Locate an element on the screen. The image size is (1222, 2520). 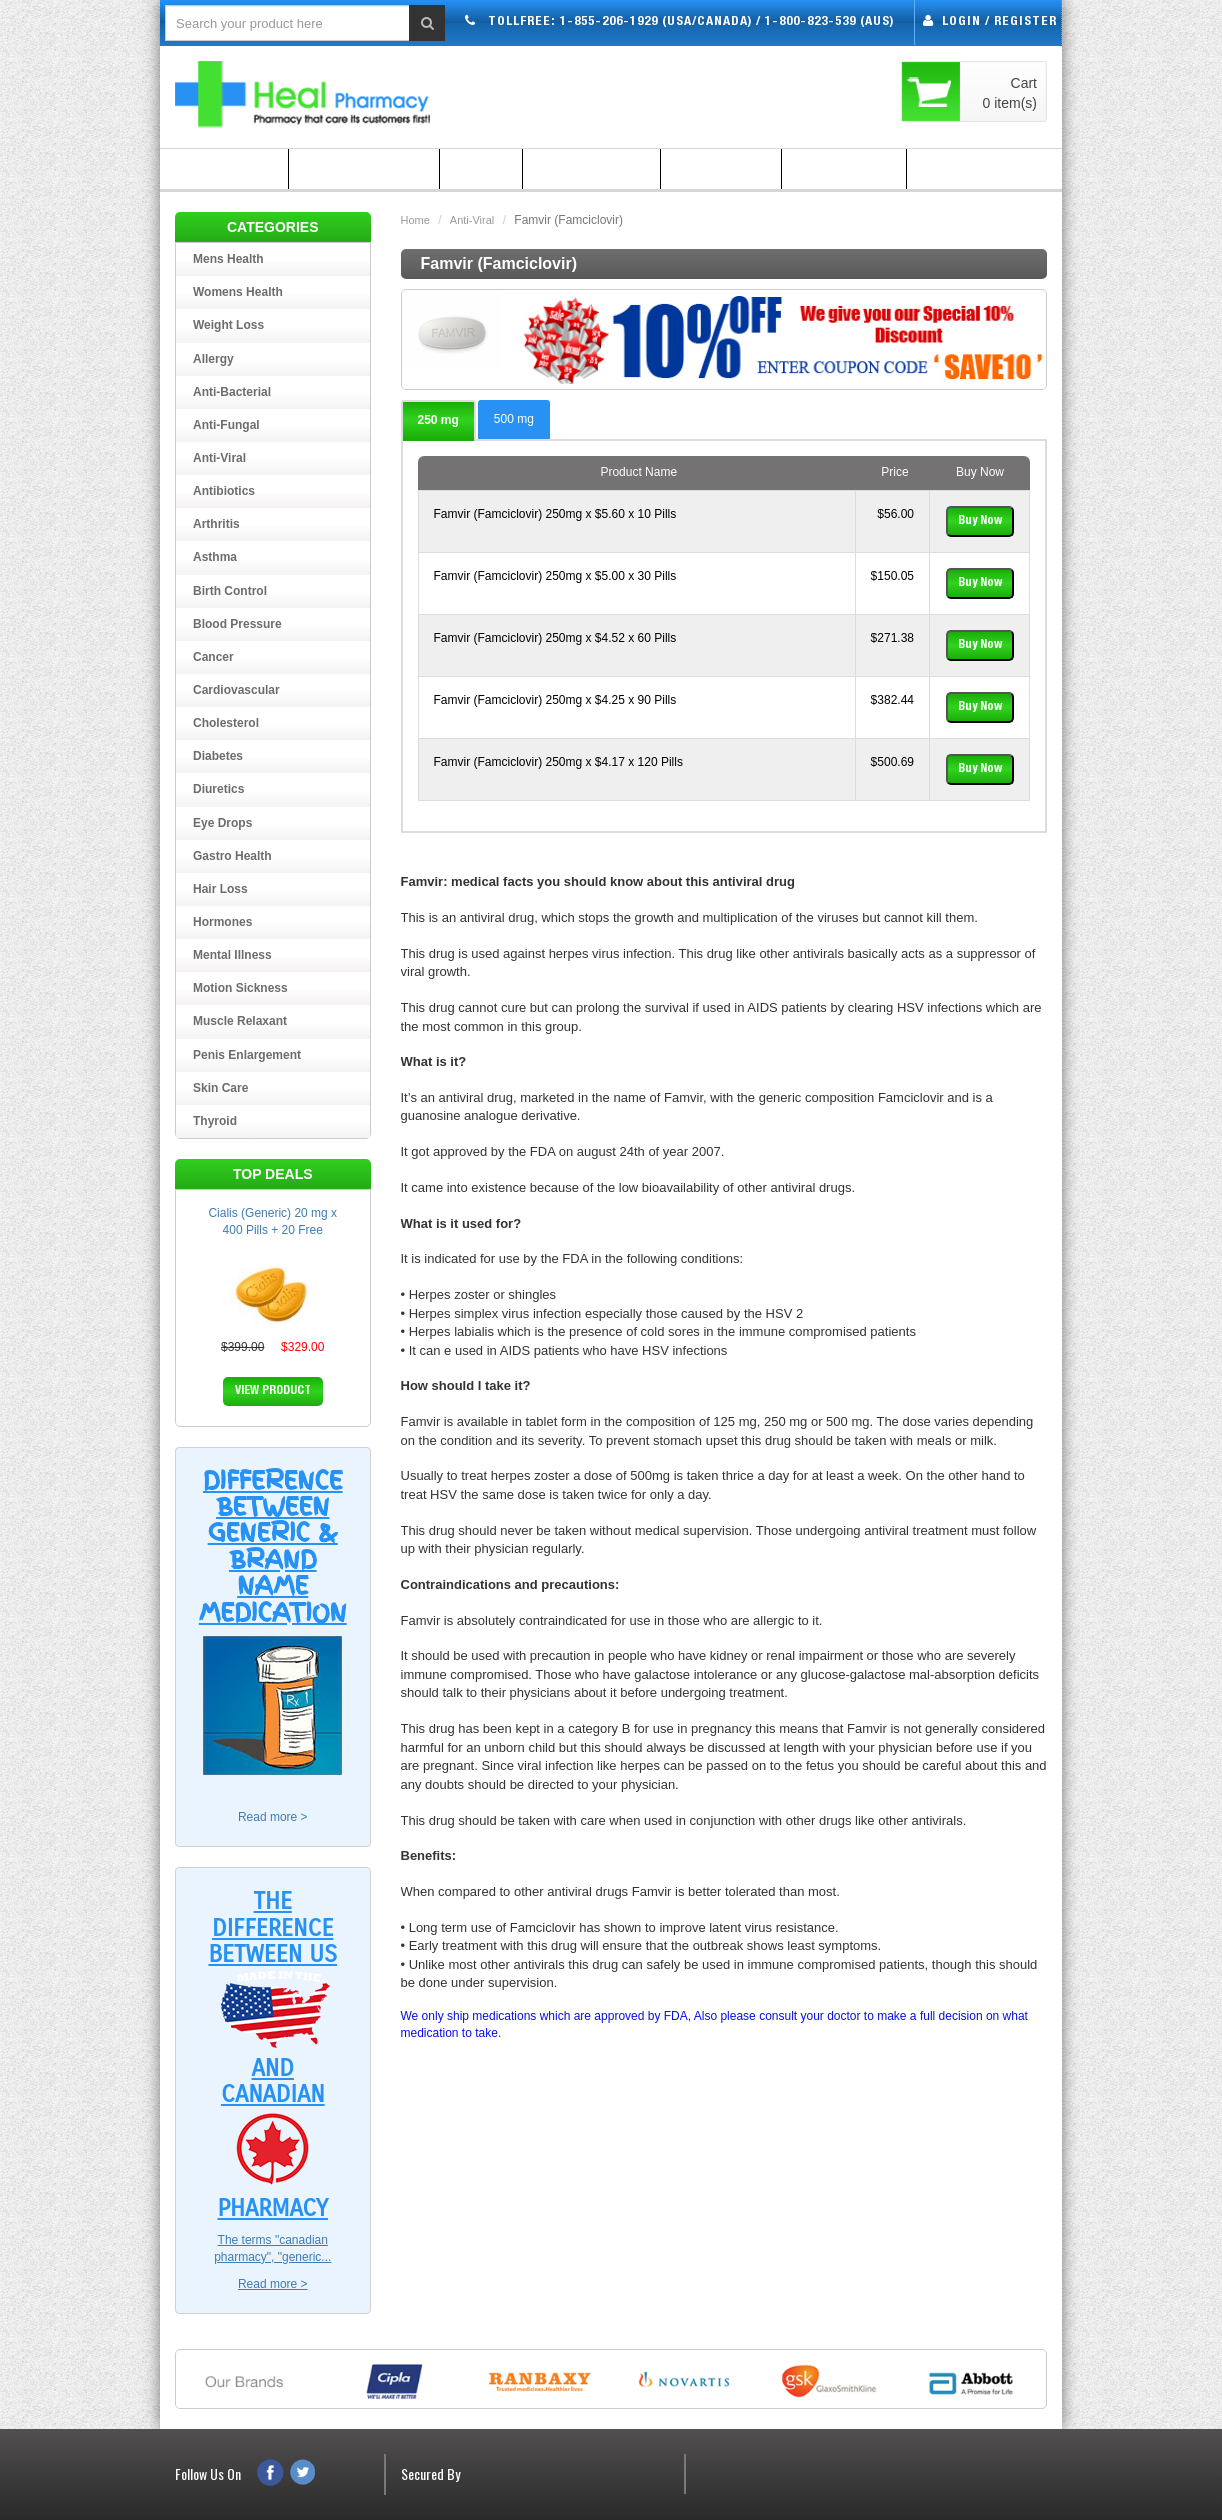
Testimonial is located at coordinates (844, 169).